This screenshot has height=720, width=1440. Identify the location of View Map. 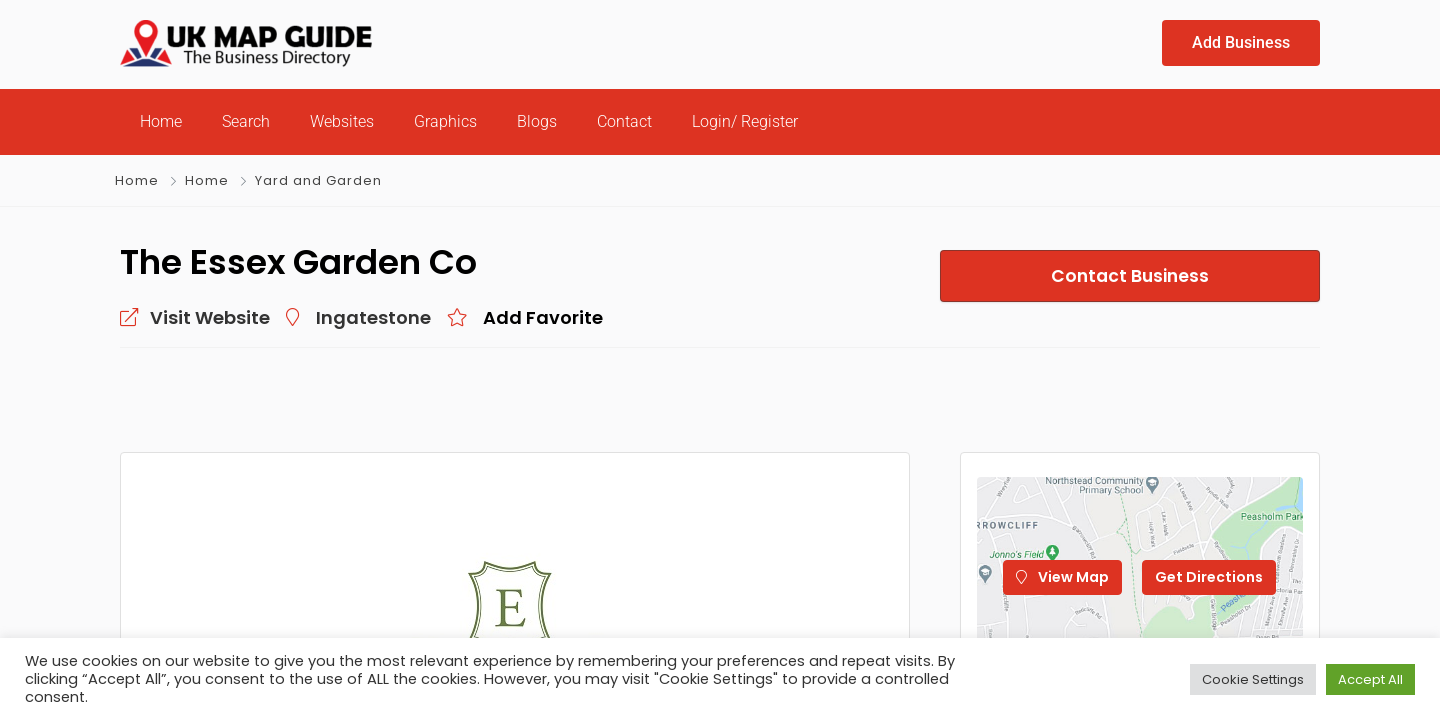
(1062, 577).